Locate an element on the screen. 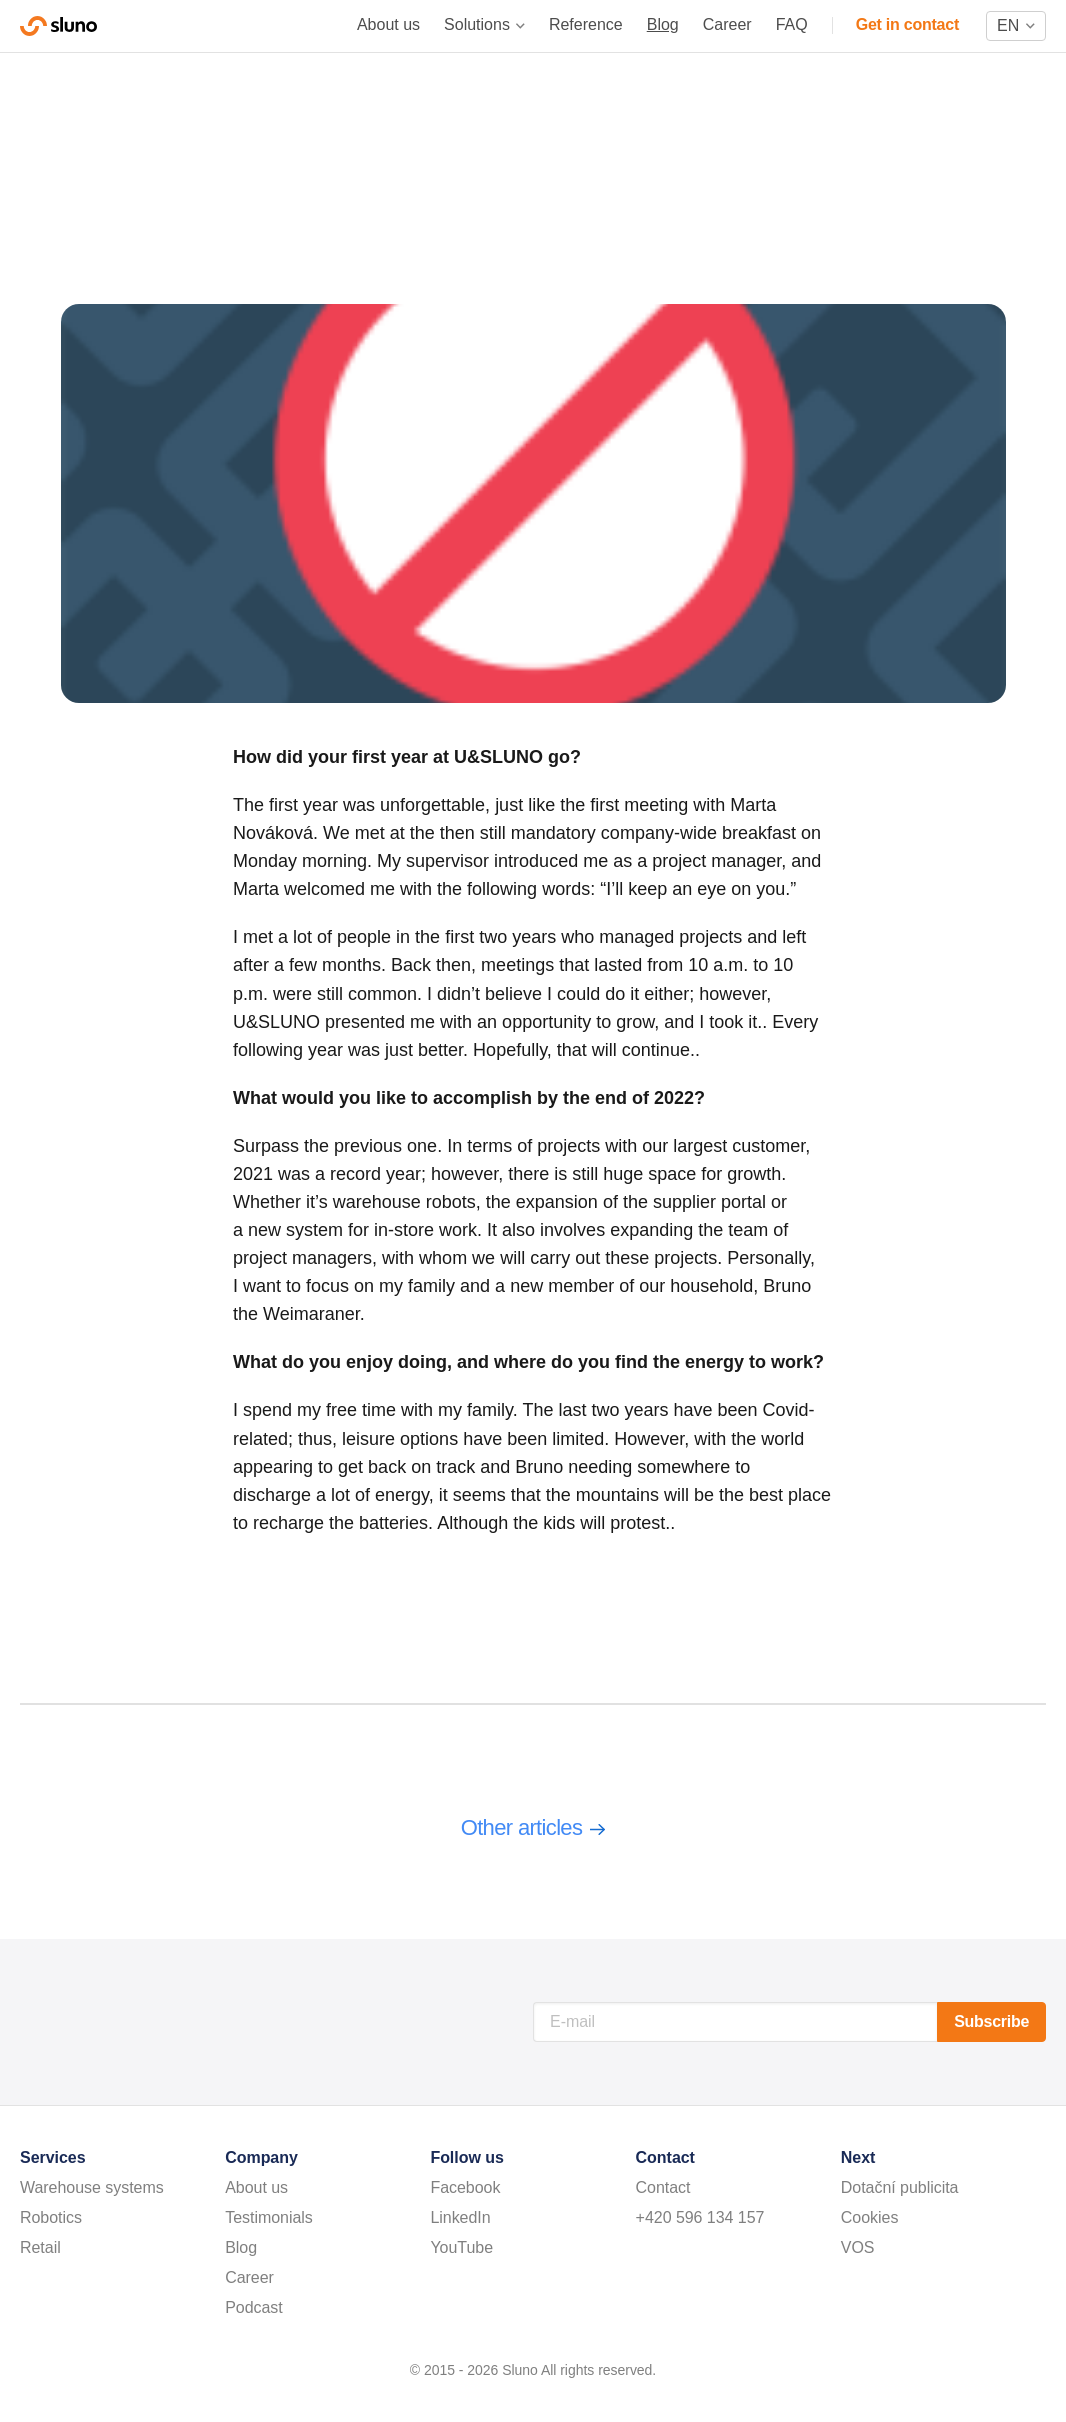  About us is located at coordinates (388, 24).